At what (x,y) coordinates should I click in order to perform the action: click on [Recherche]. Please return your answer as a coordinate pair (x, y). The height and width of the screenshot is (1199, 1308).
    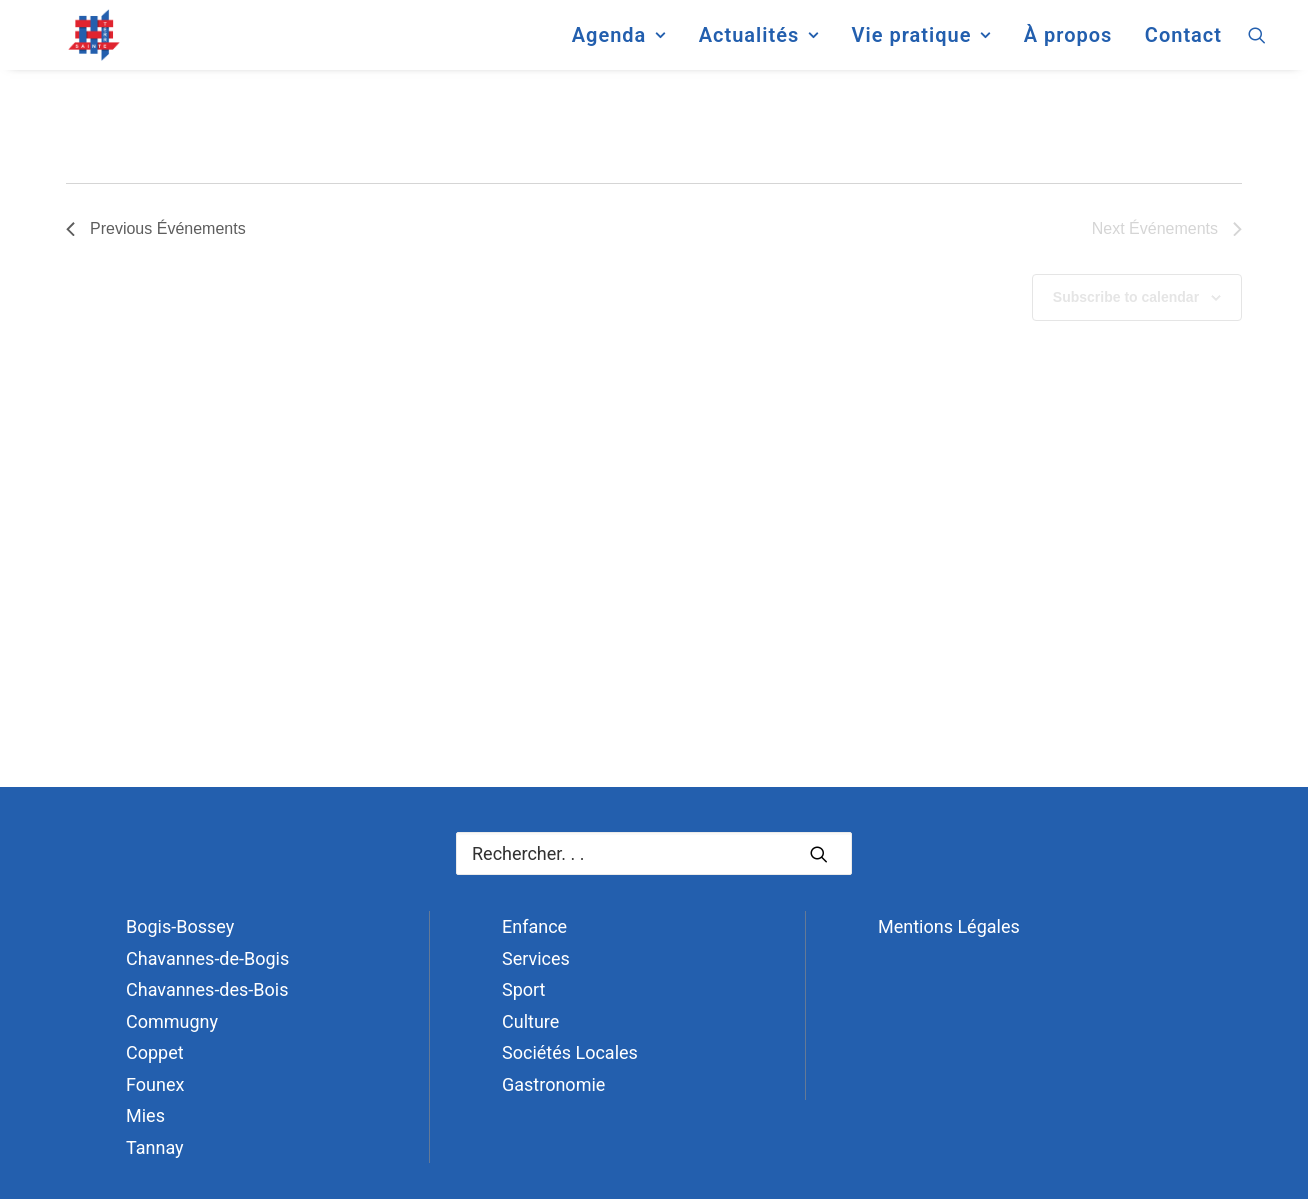
    Looking at the image, I should click on (654, 853).